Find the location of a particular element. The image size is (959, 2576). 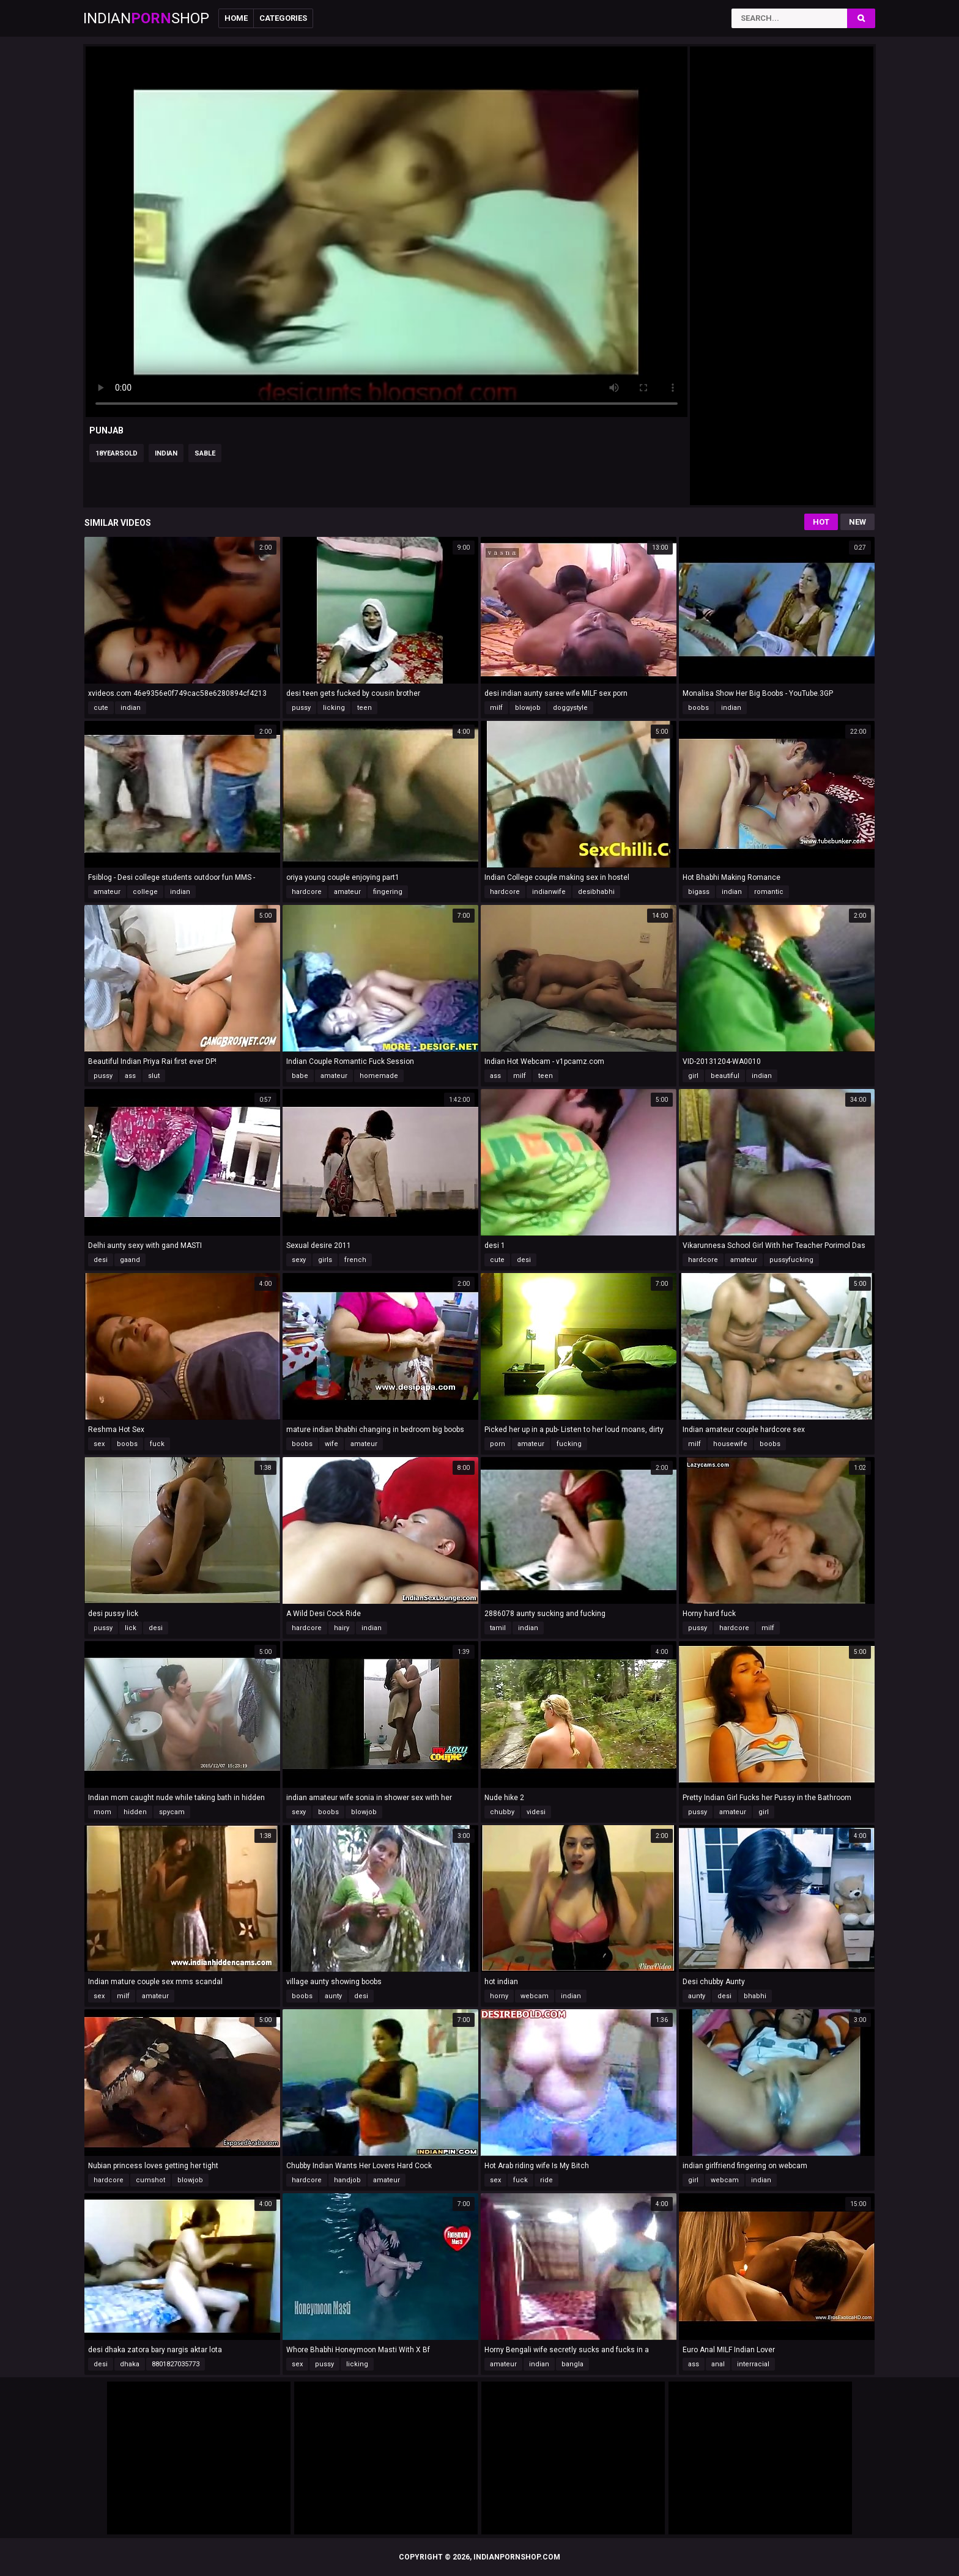

indian is located at coordinates (166, 453).